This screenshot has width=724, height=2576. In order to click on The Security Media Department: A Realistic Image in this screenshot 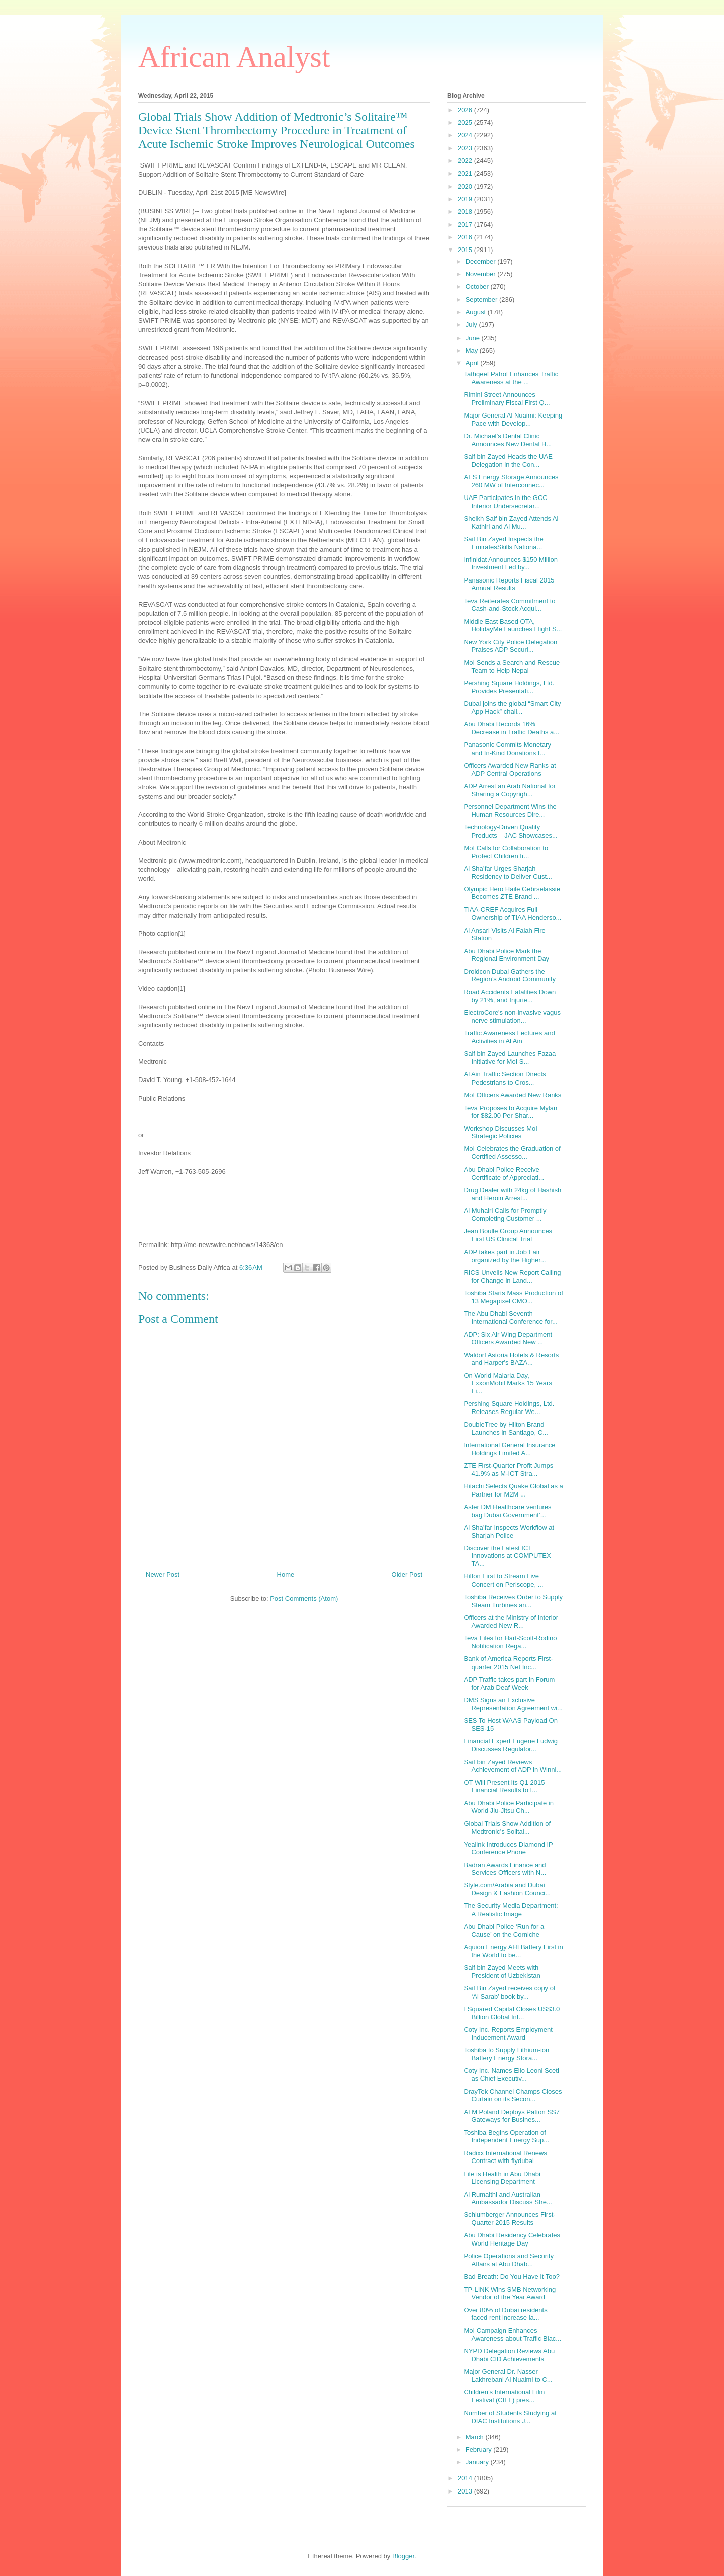, I will do `click(511, 1910)`.